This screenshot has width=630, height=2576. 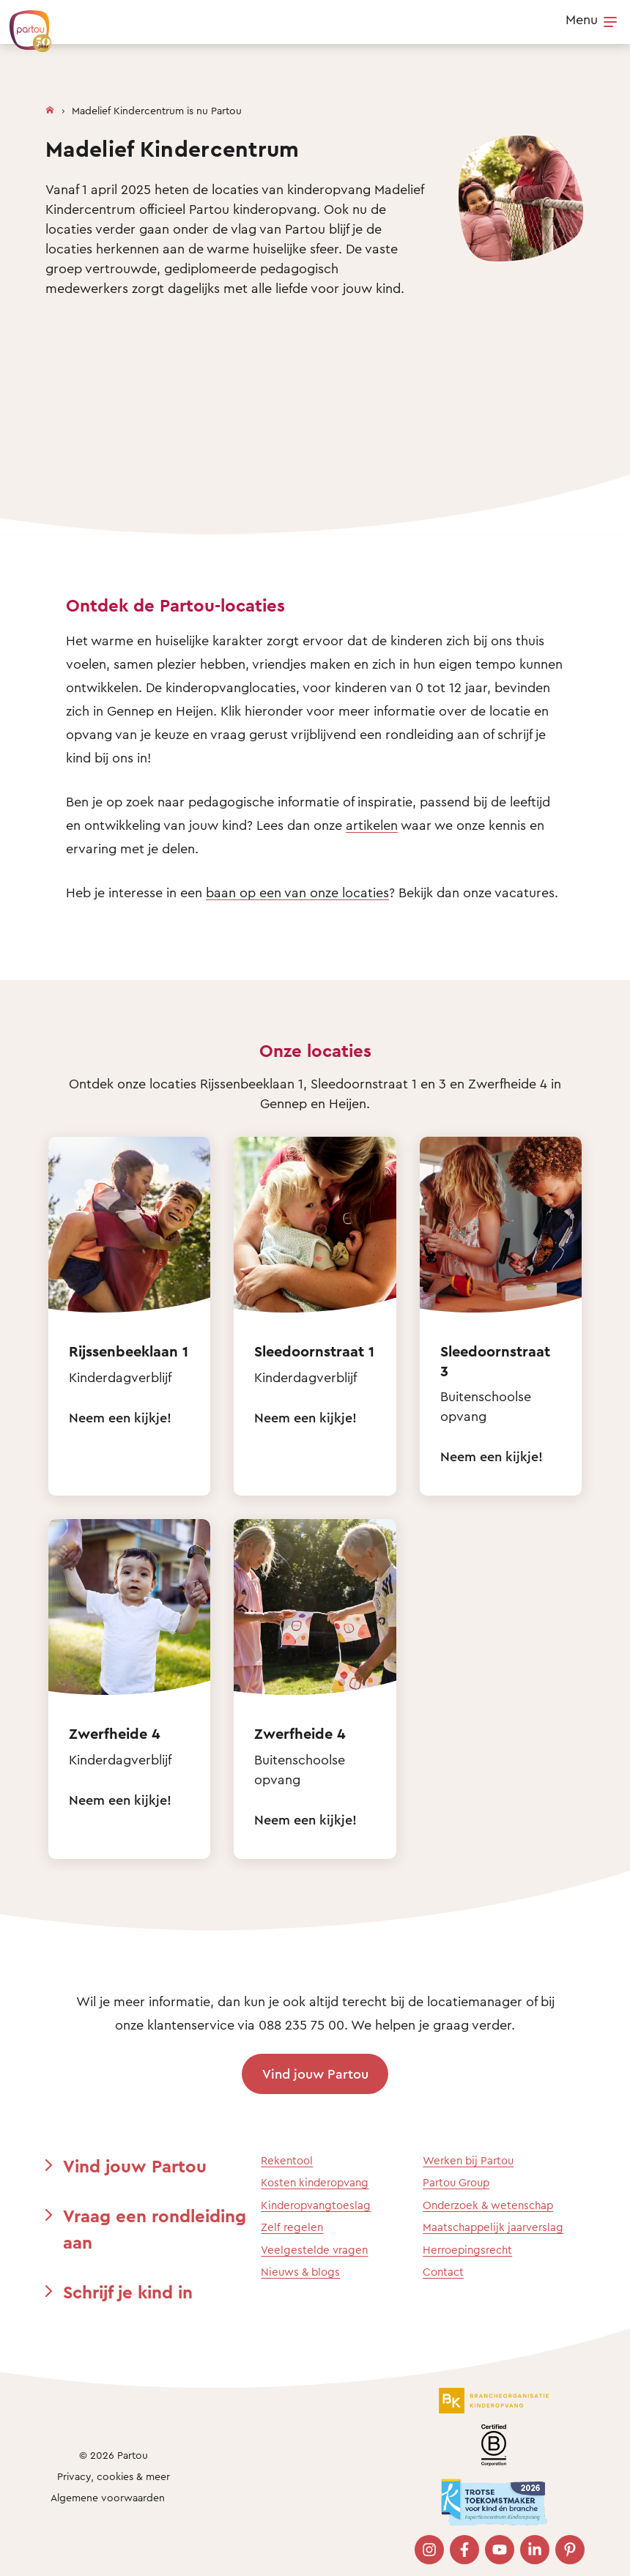 What do you see at coordinates (49, 107) in the screenshot?
I see `[Homepage]` at bounding box center [49, 107].